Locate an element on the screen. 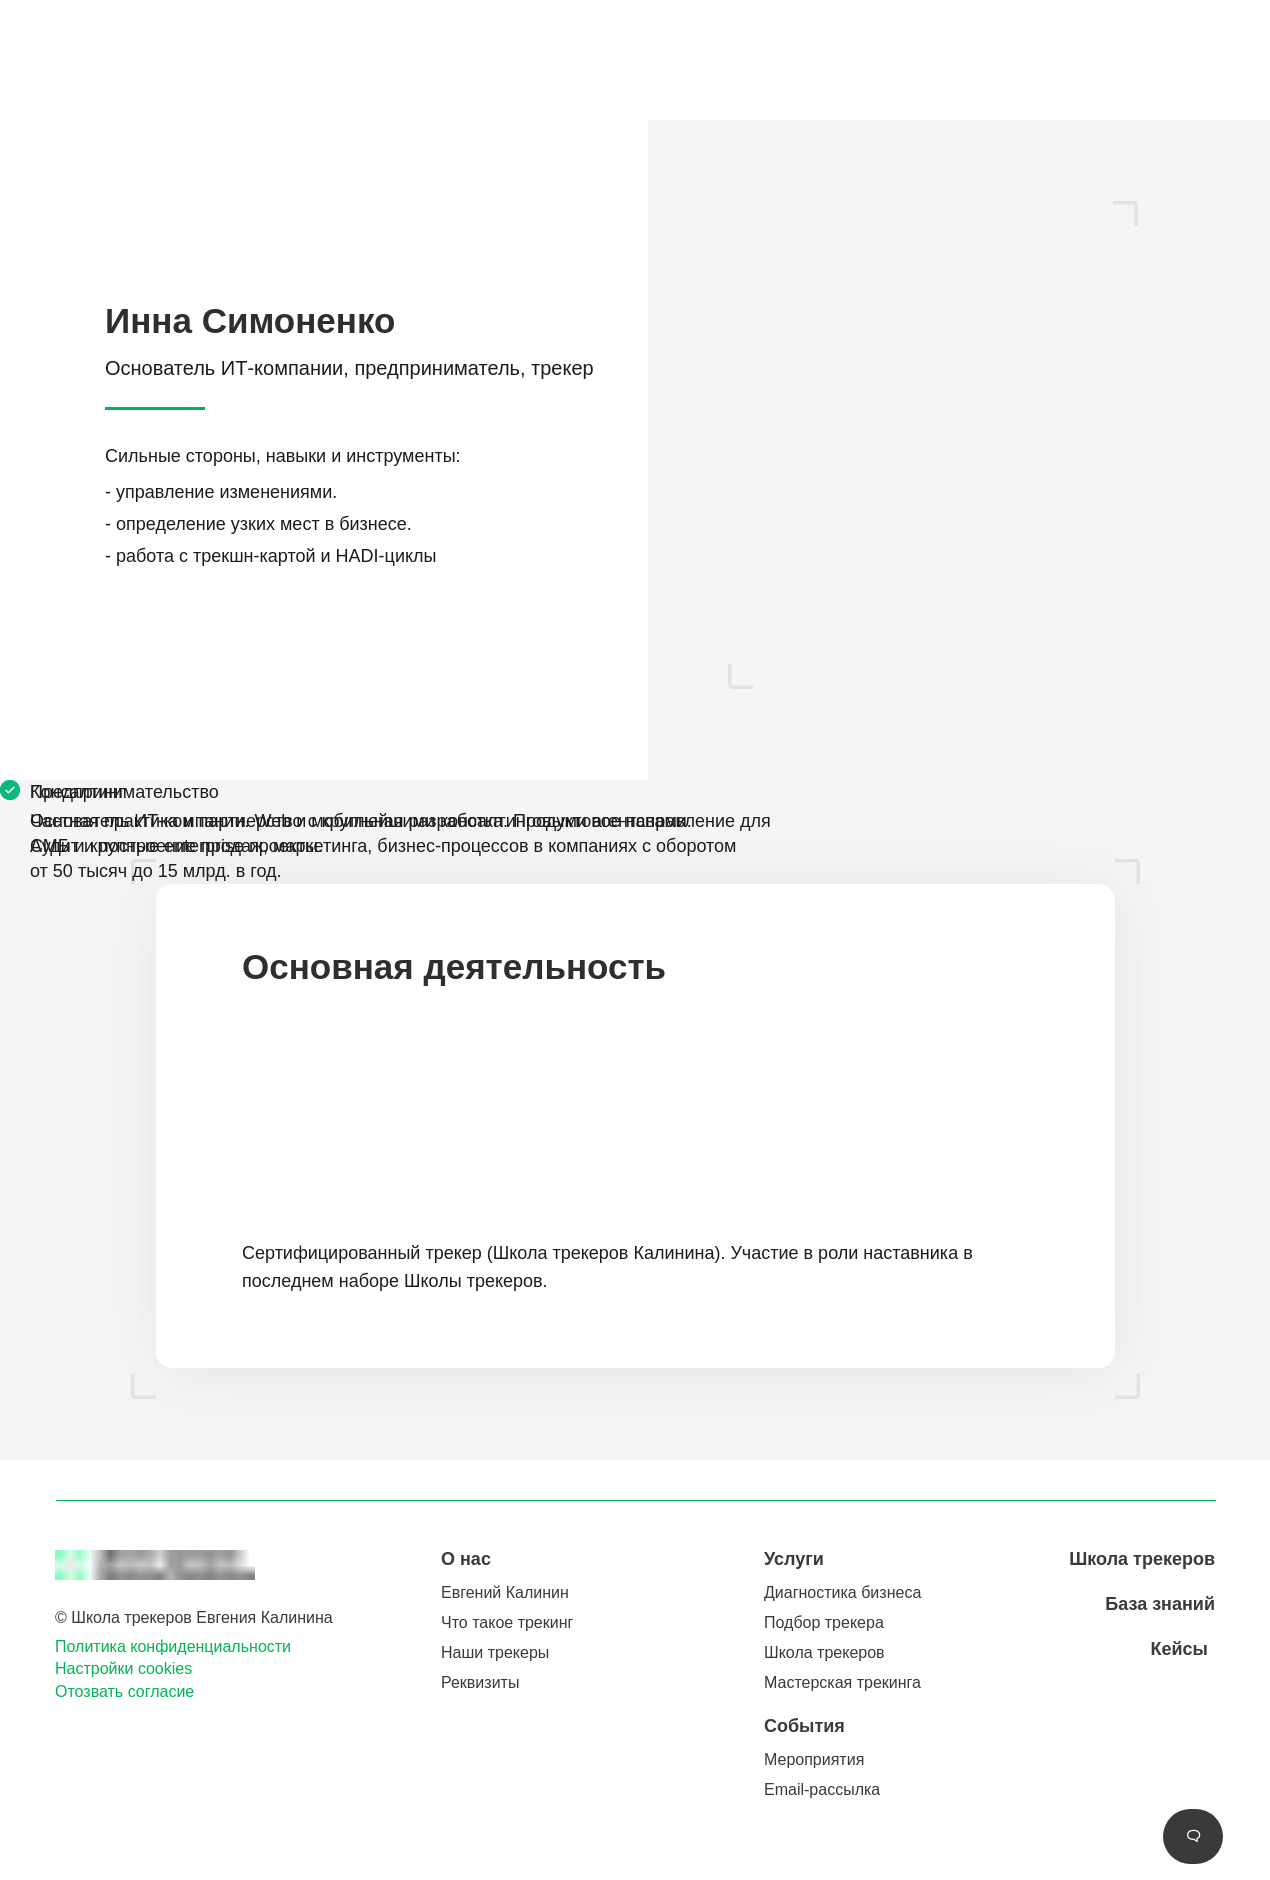 The width and height of the screenshot is (1270, 1880). Подбор трекера is located at coordinates (824, 1622).